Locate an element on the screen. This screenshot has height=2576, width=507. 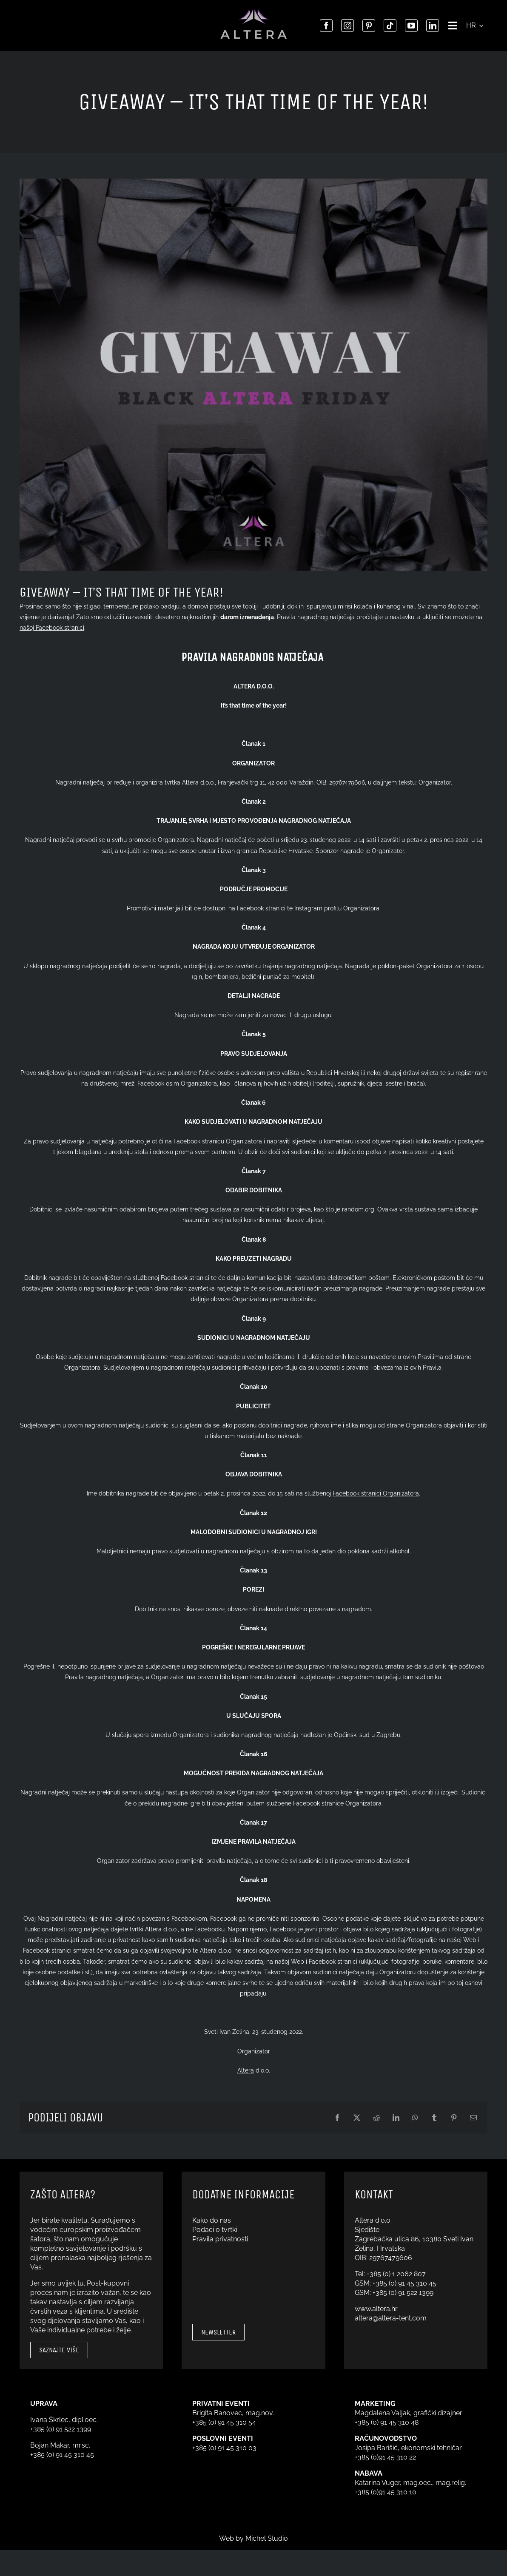
[instagram] is located at coordinates (345, 25).